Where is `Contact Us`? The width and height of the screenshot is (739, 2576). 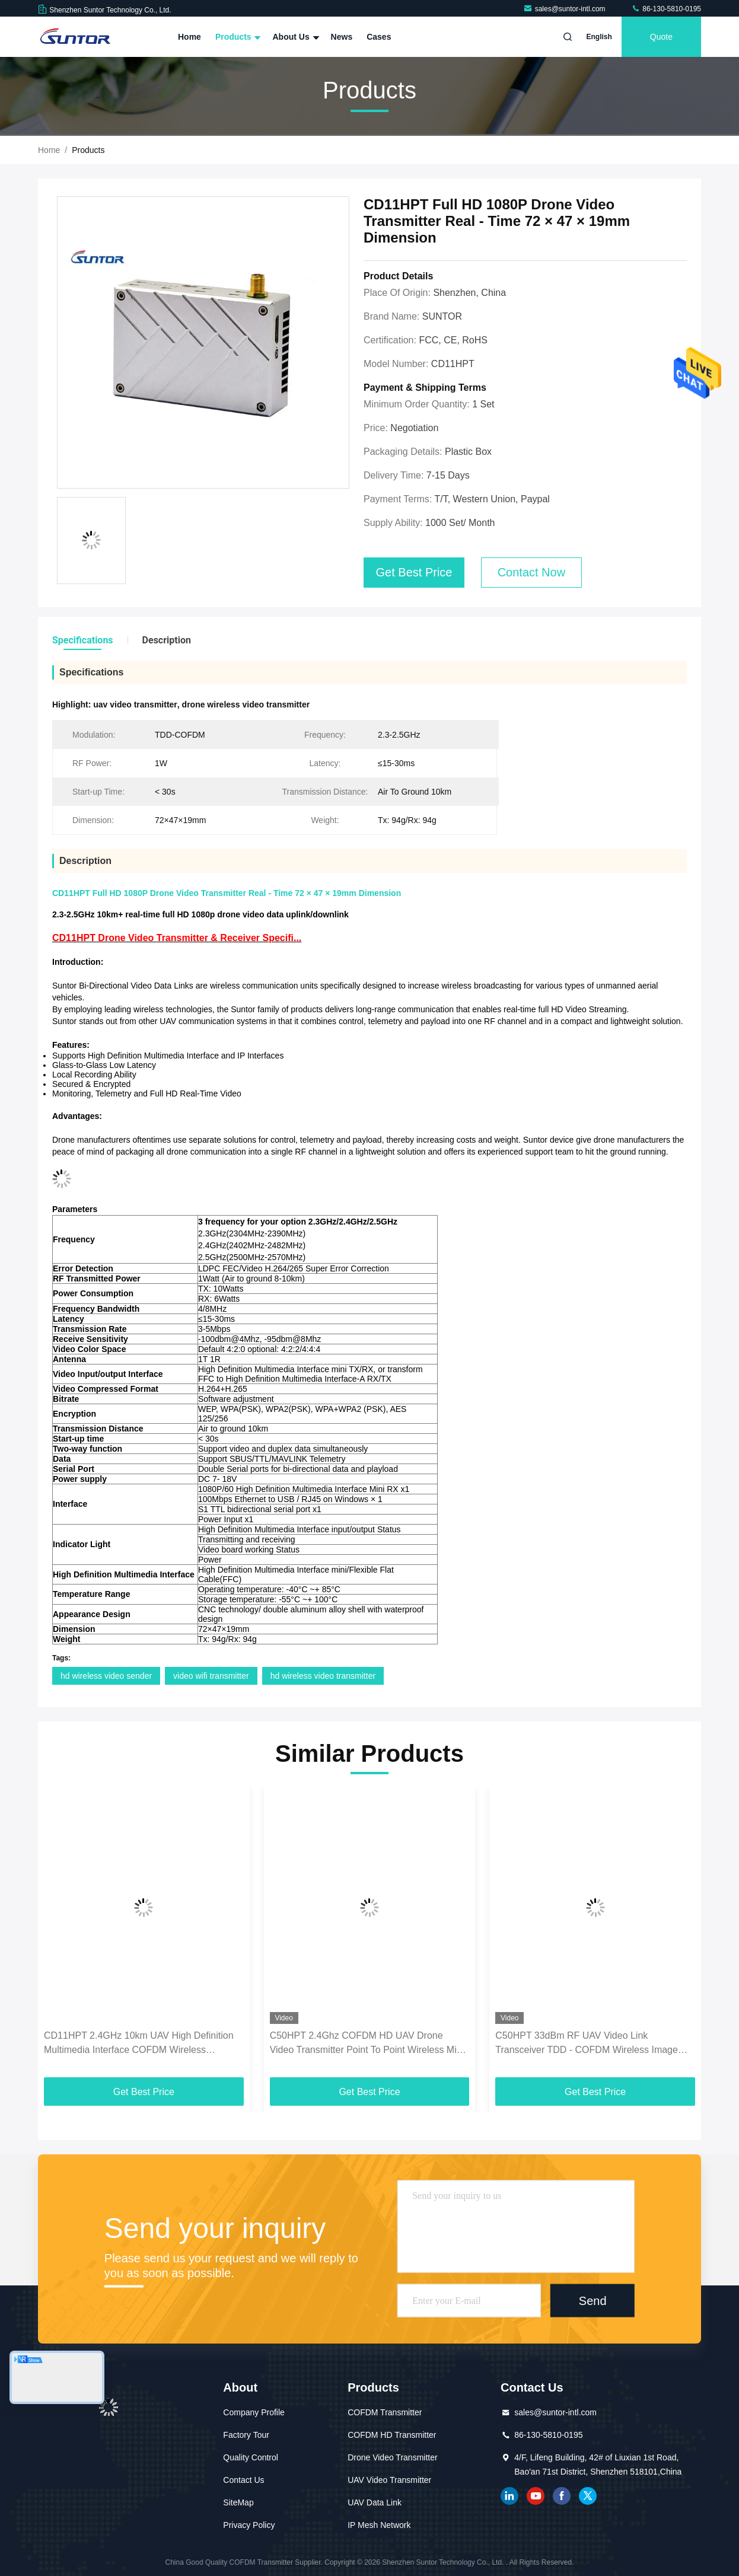
Contact Us is located at coordinates (243, 2480).